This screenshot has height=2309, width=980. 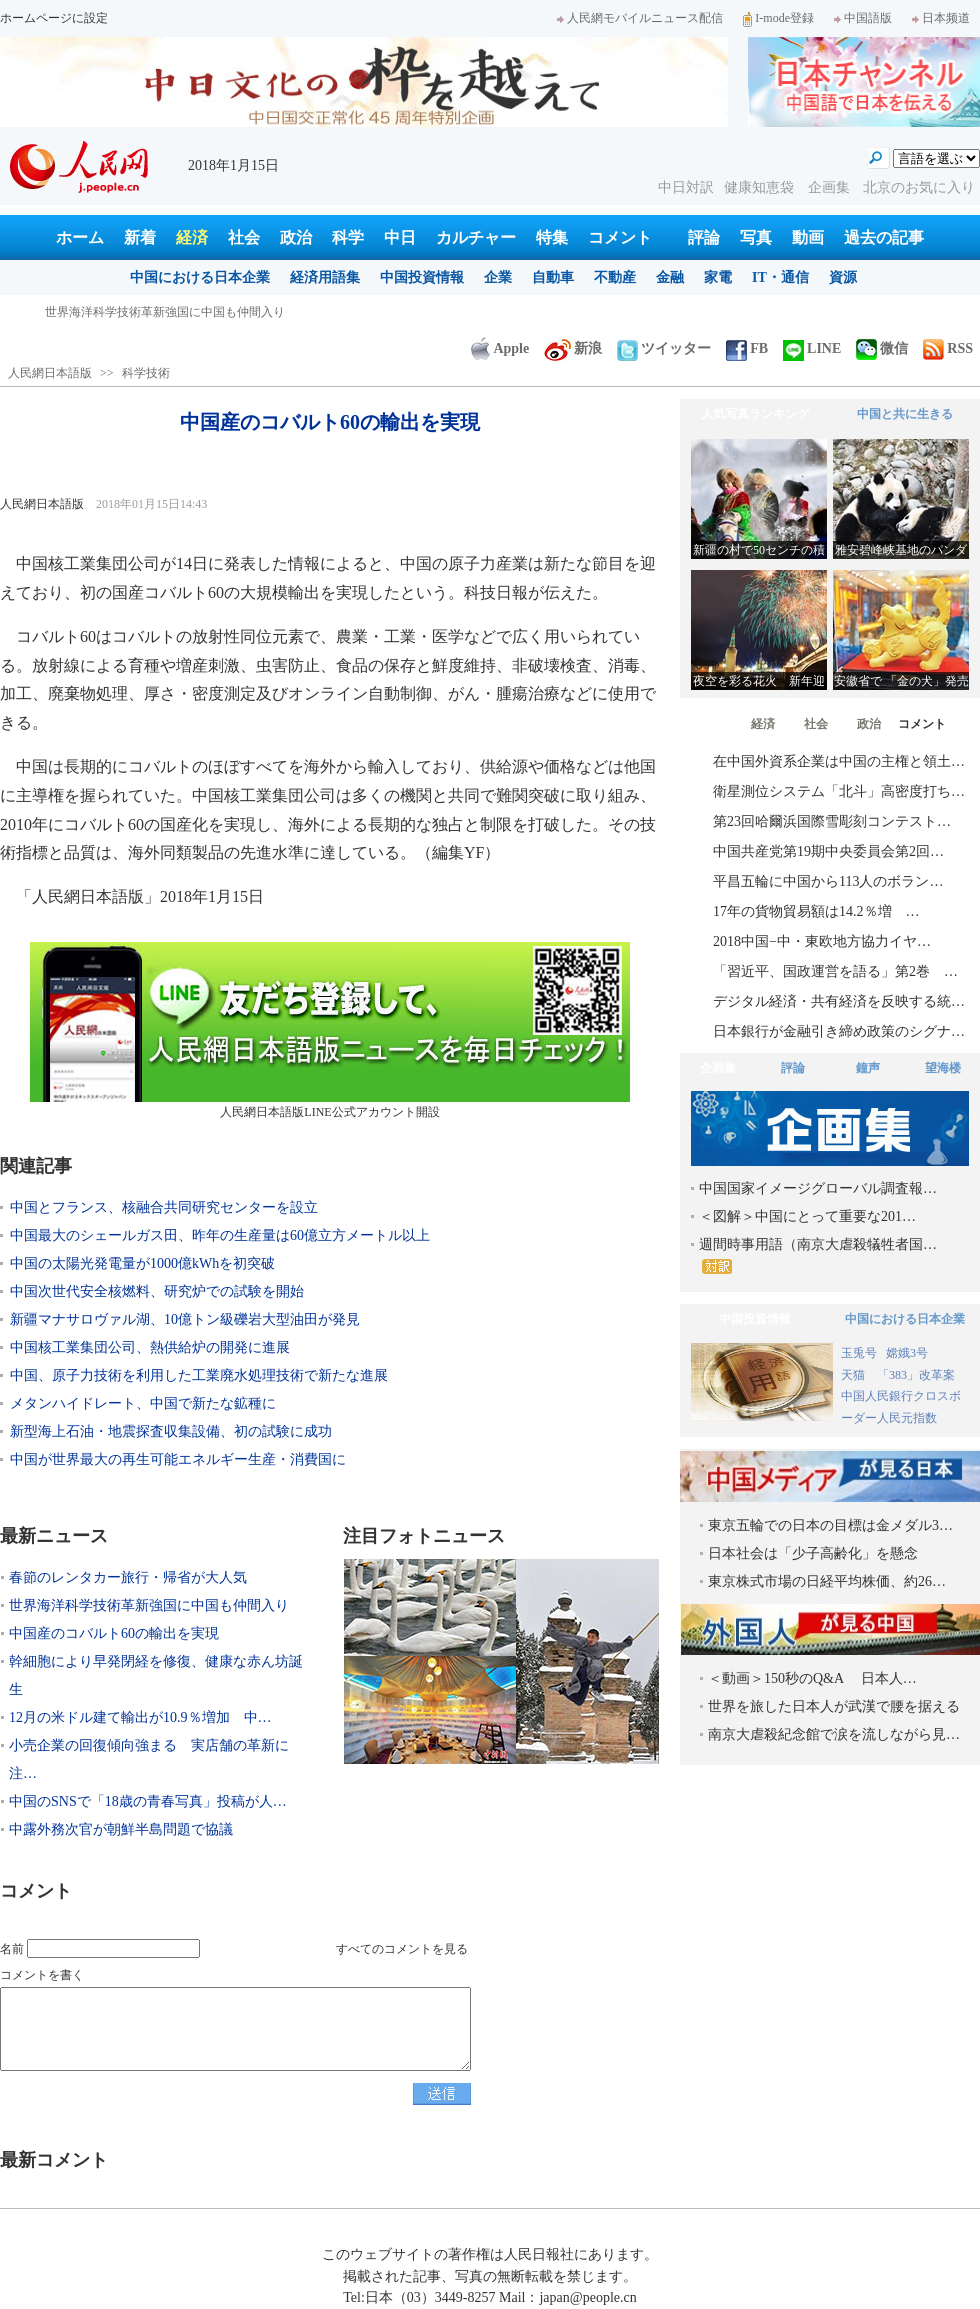 I want to click on Apple, so click(x=500, y=348).